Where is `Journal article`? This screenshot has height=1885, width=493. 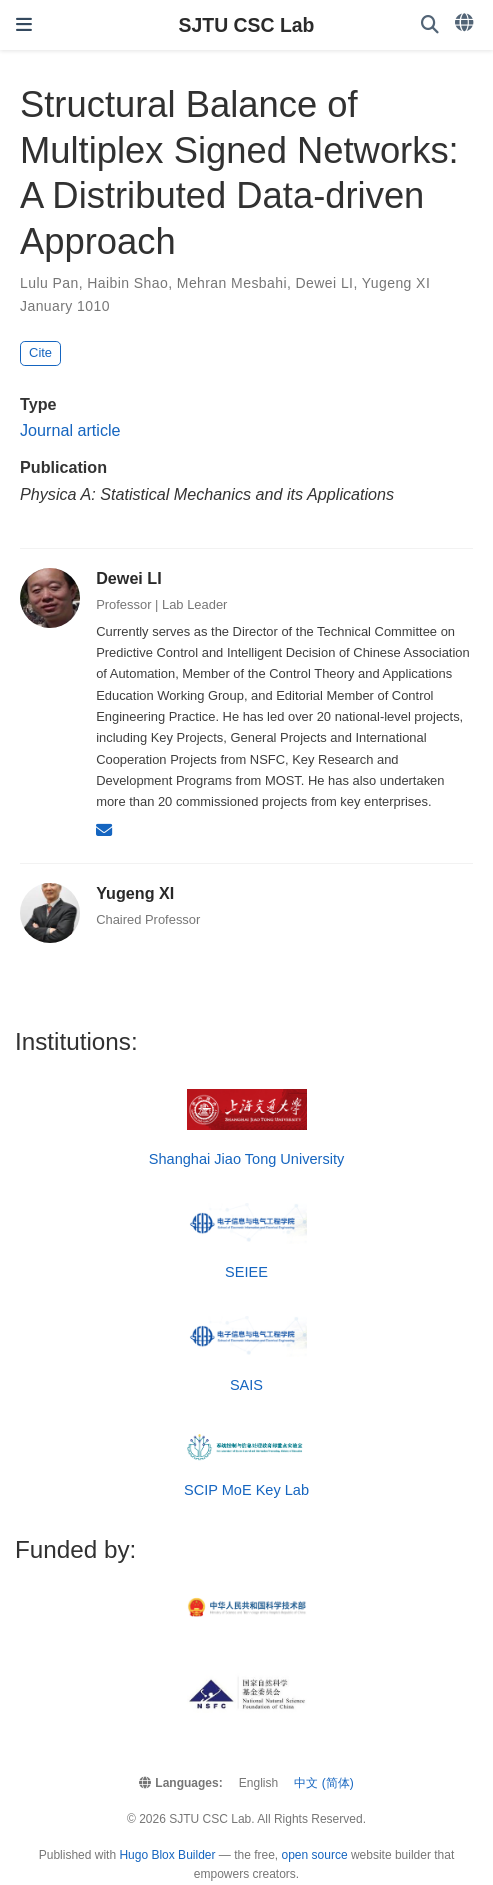
Journal article is located at coordinates (70, 430).